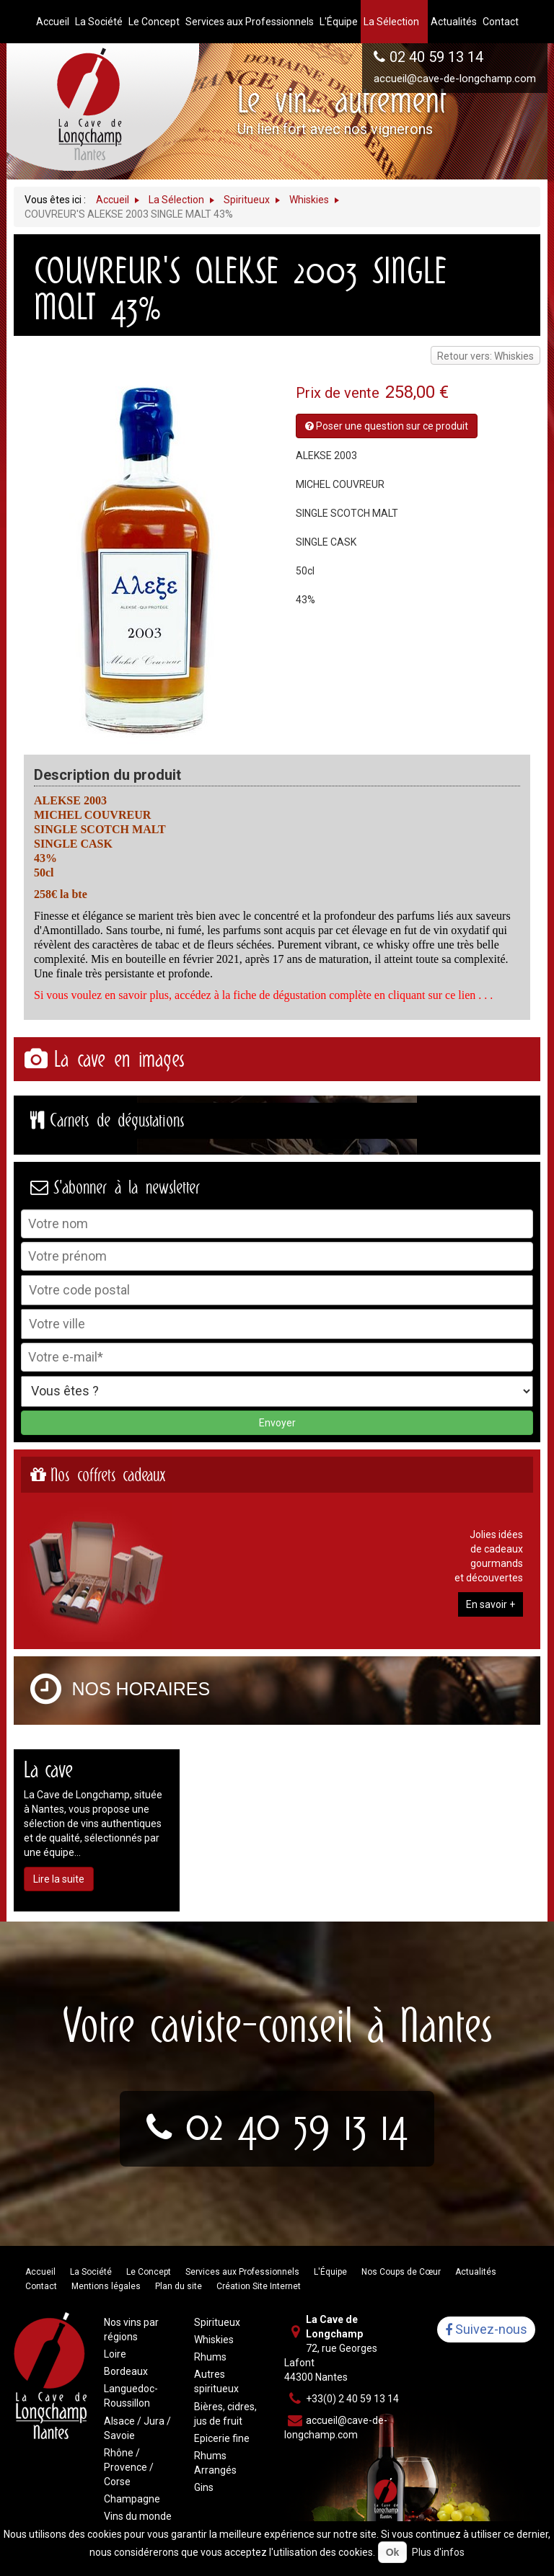  Describe the element at coordinates (178, 2286) in the screenshot. I see `Plan du site` at that location.